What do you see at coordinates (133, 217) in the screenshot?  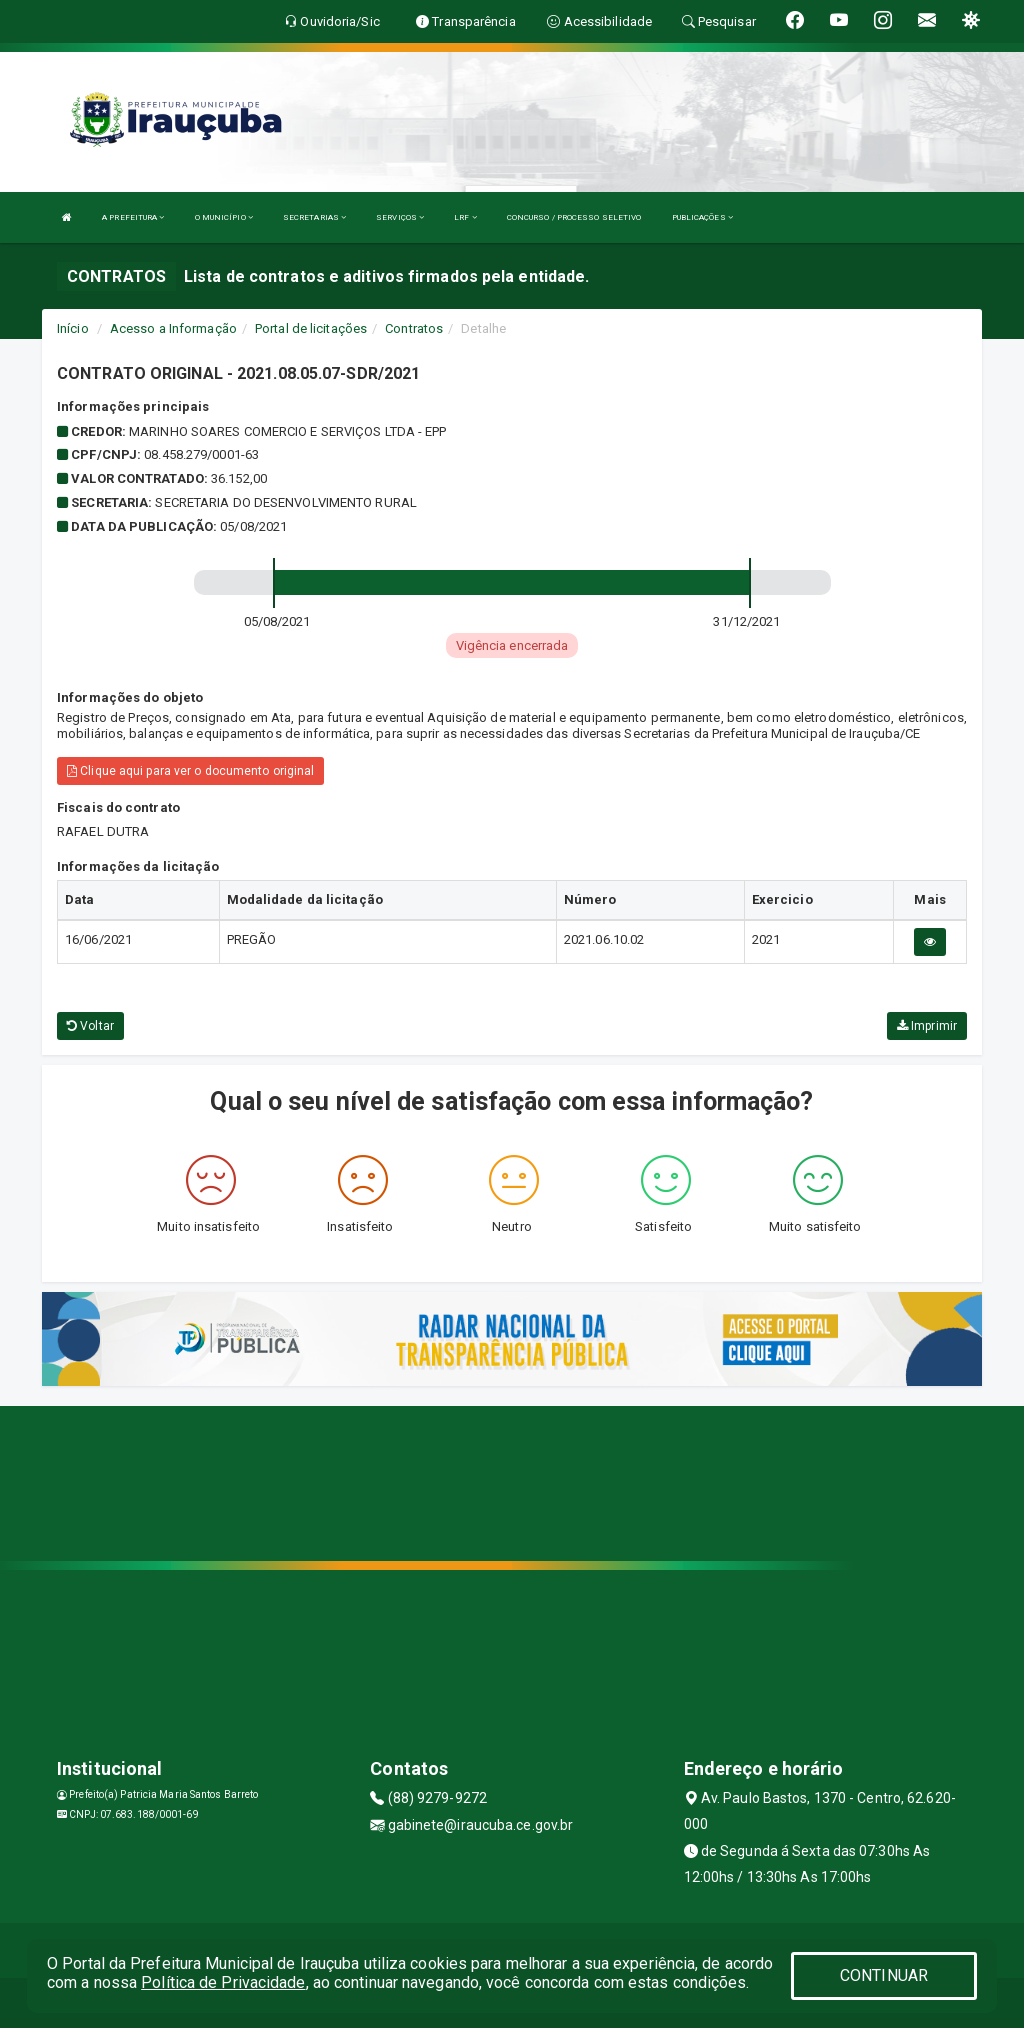 I see `A PREFEITURA` at bounding box center [133, 217].